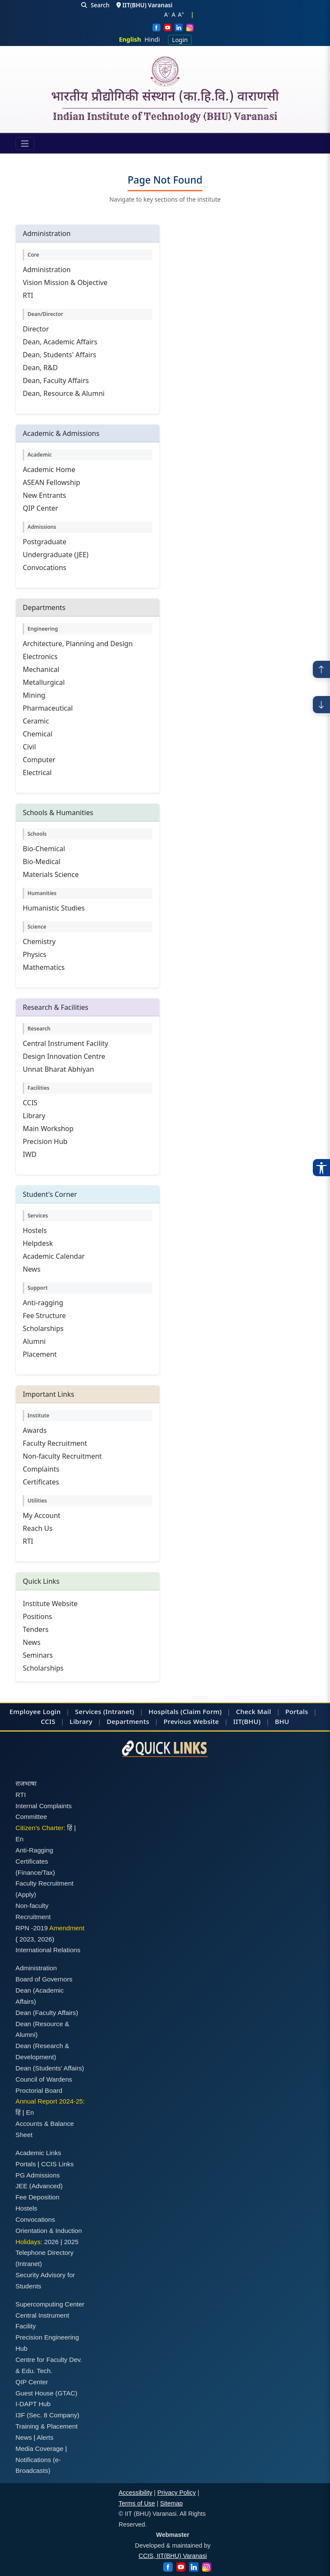 This screenshot has width=330, height=2576. I want to click on राजभाषा, so click(26, 1783).